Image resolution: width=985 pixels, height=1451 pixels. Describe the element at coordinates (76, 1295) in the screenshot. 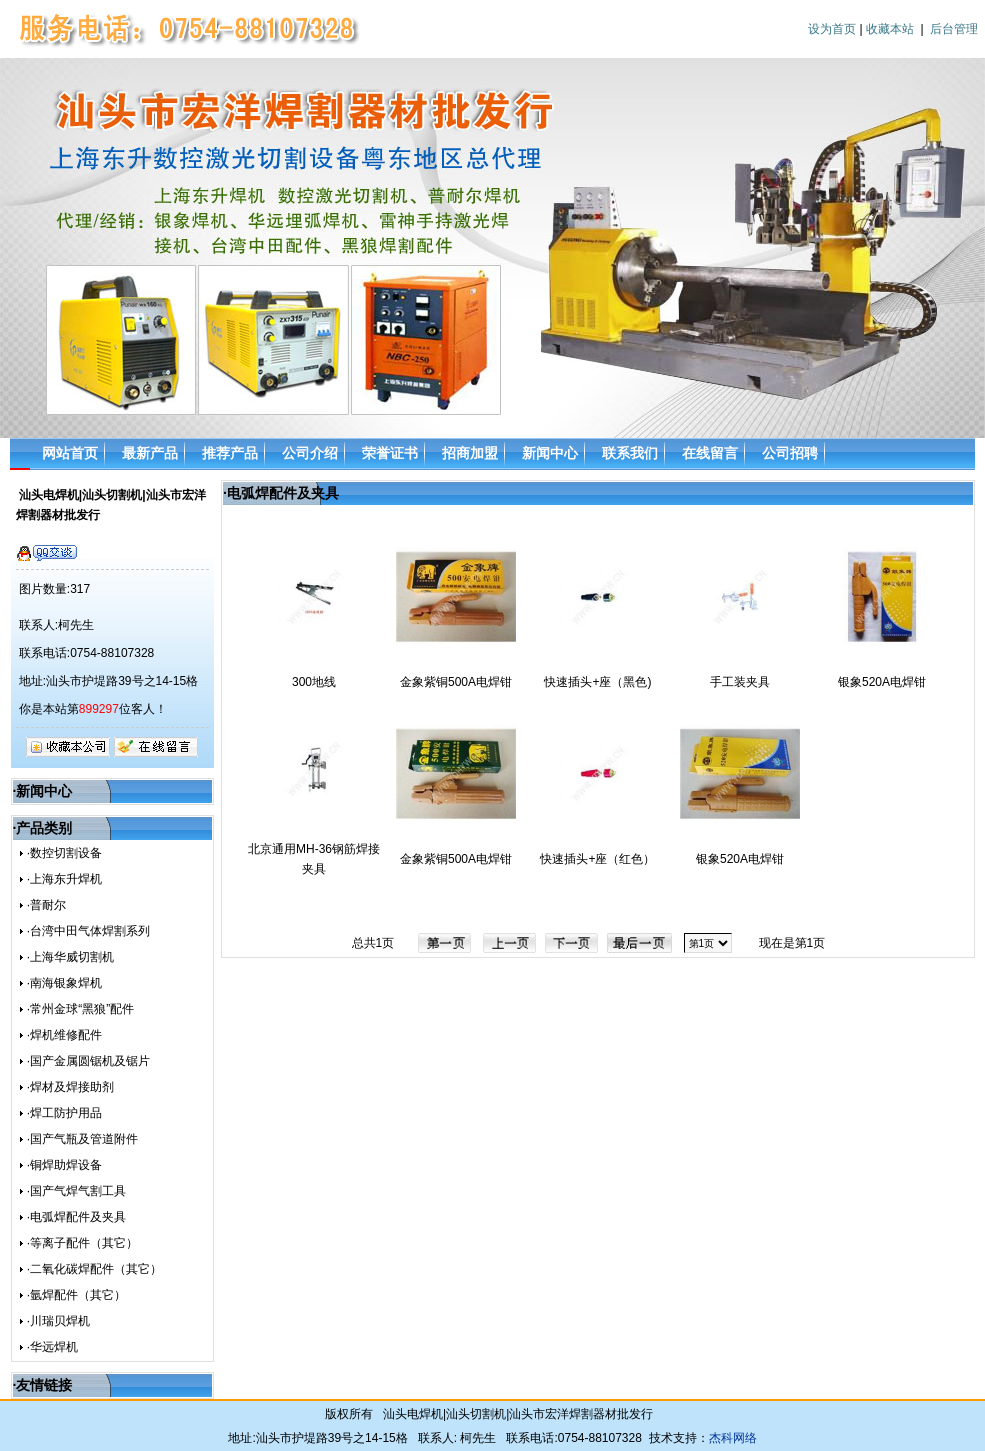

I see `·氩焊配件（其它）` at that location.